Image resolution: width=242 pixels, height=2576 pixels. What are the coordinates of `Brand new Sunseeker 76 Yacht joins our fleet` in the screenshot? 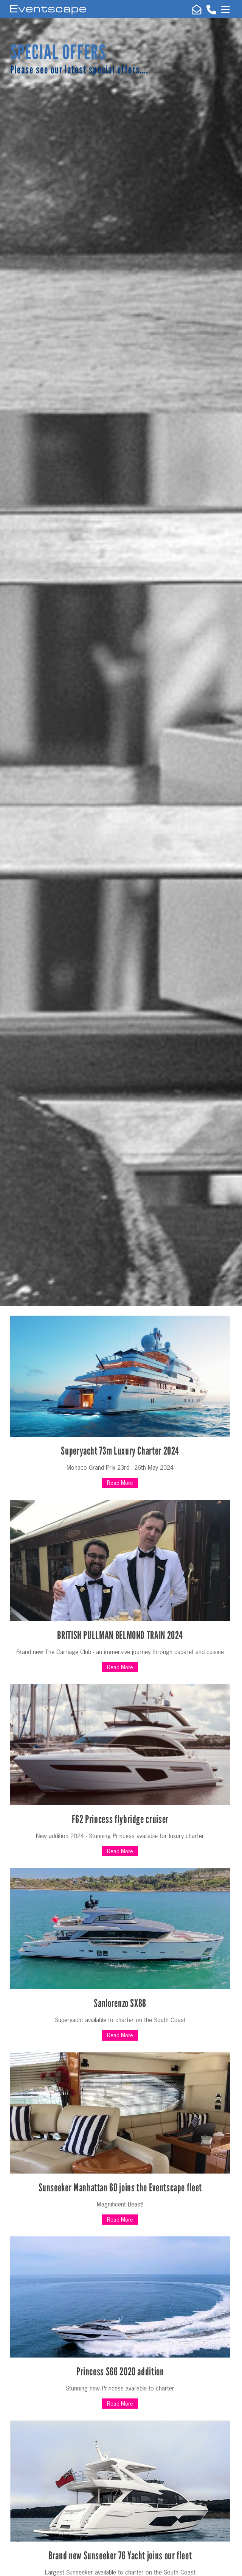 It's located at (120, 2555).